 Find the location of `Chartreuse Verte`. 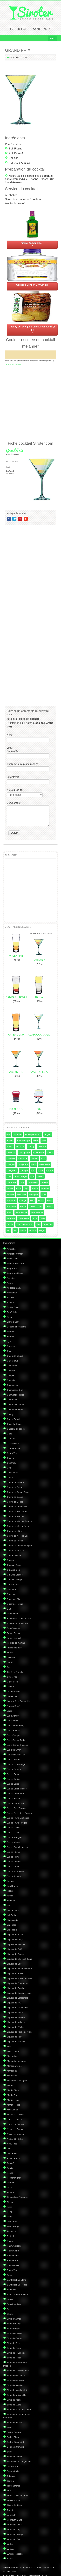

Chartreuse Verte is located at coordinates (15, 1409).